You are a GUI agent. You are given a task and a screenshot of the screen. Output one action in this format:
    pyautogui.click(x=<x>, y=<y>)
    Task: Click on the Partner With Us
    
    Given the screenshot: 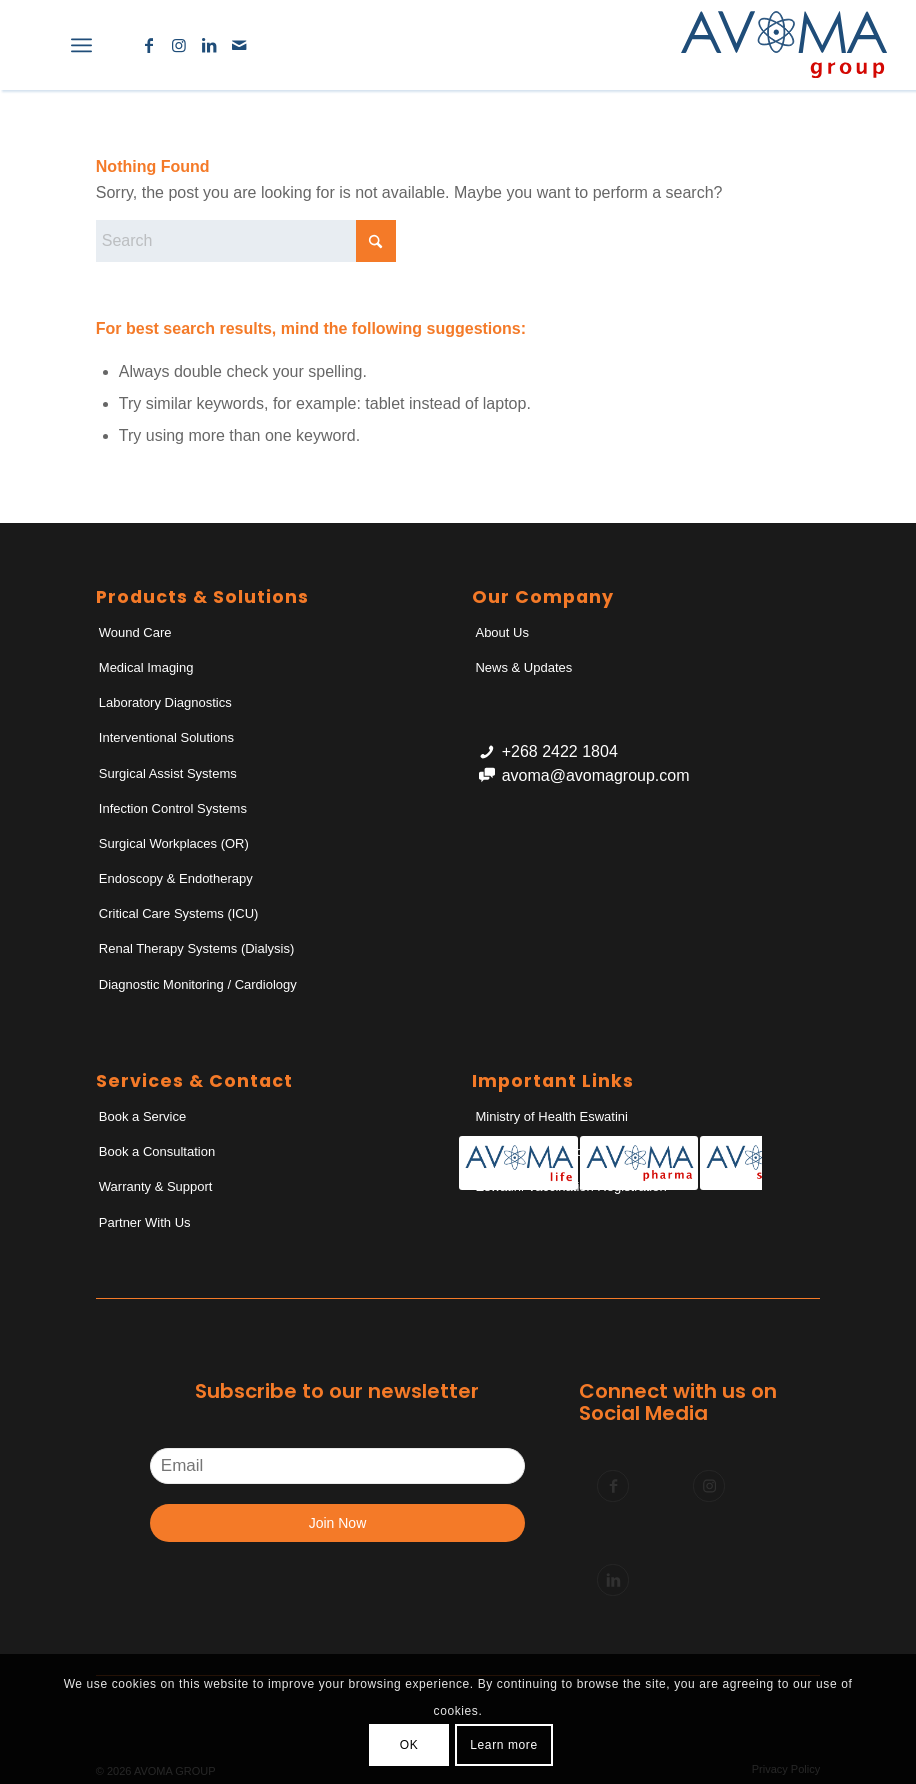 What is the action you would take?
    pyautogui.click(x=145, y=1222)
    